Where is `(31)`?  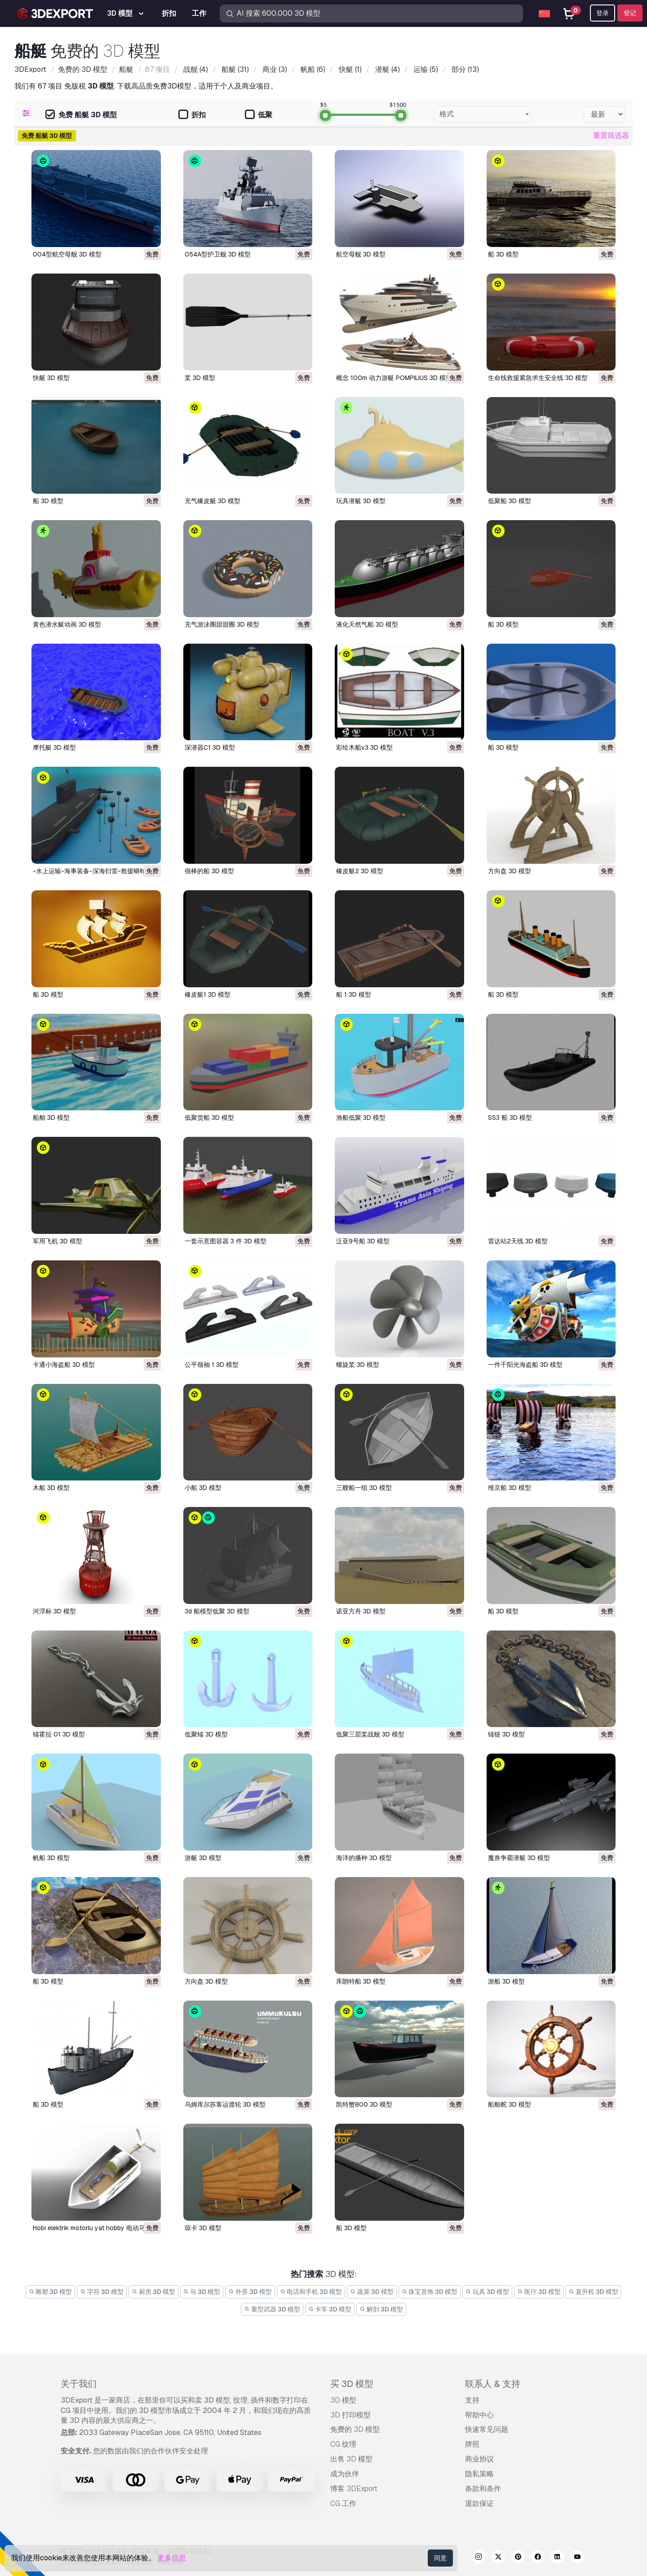 (31) is located at coordinates (234, 69).